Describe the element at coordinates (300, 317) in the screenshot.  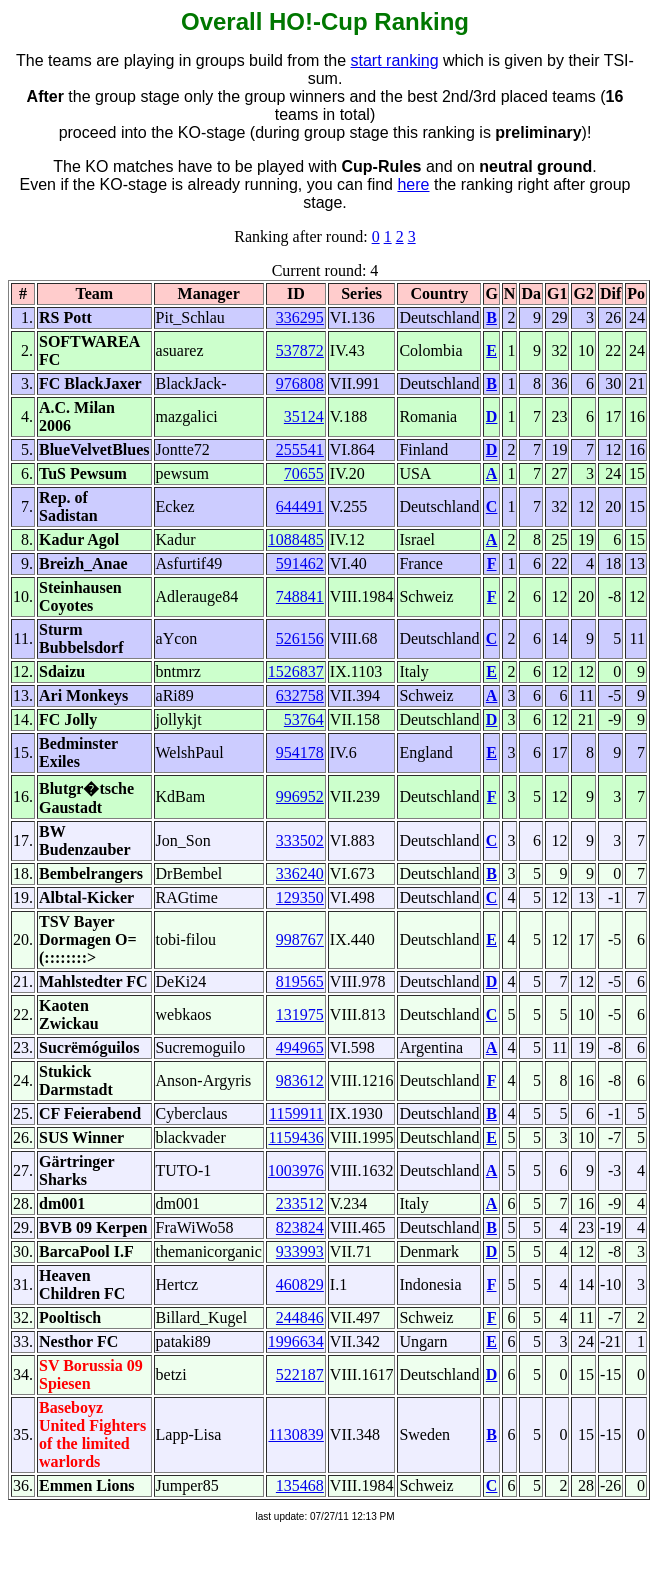
I see `336295` at that location.